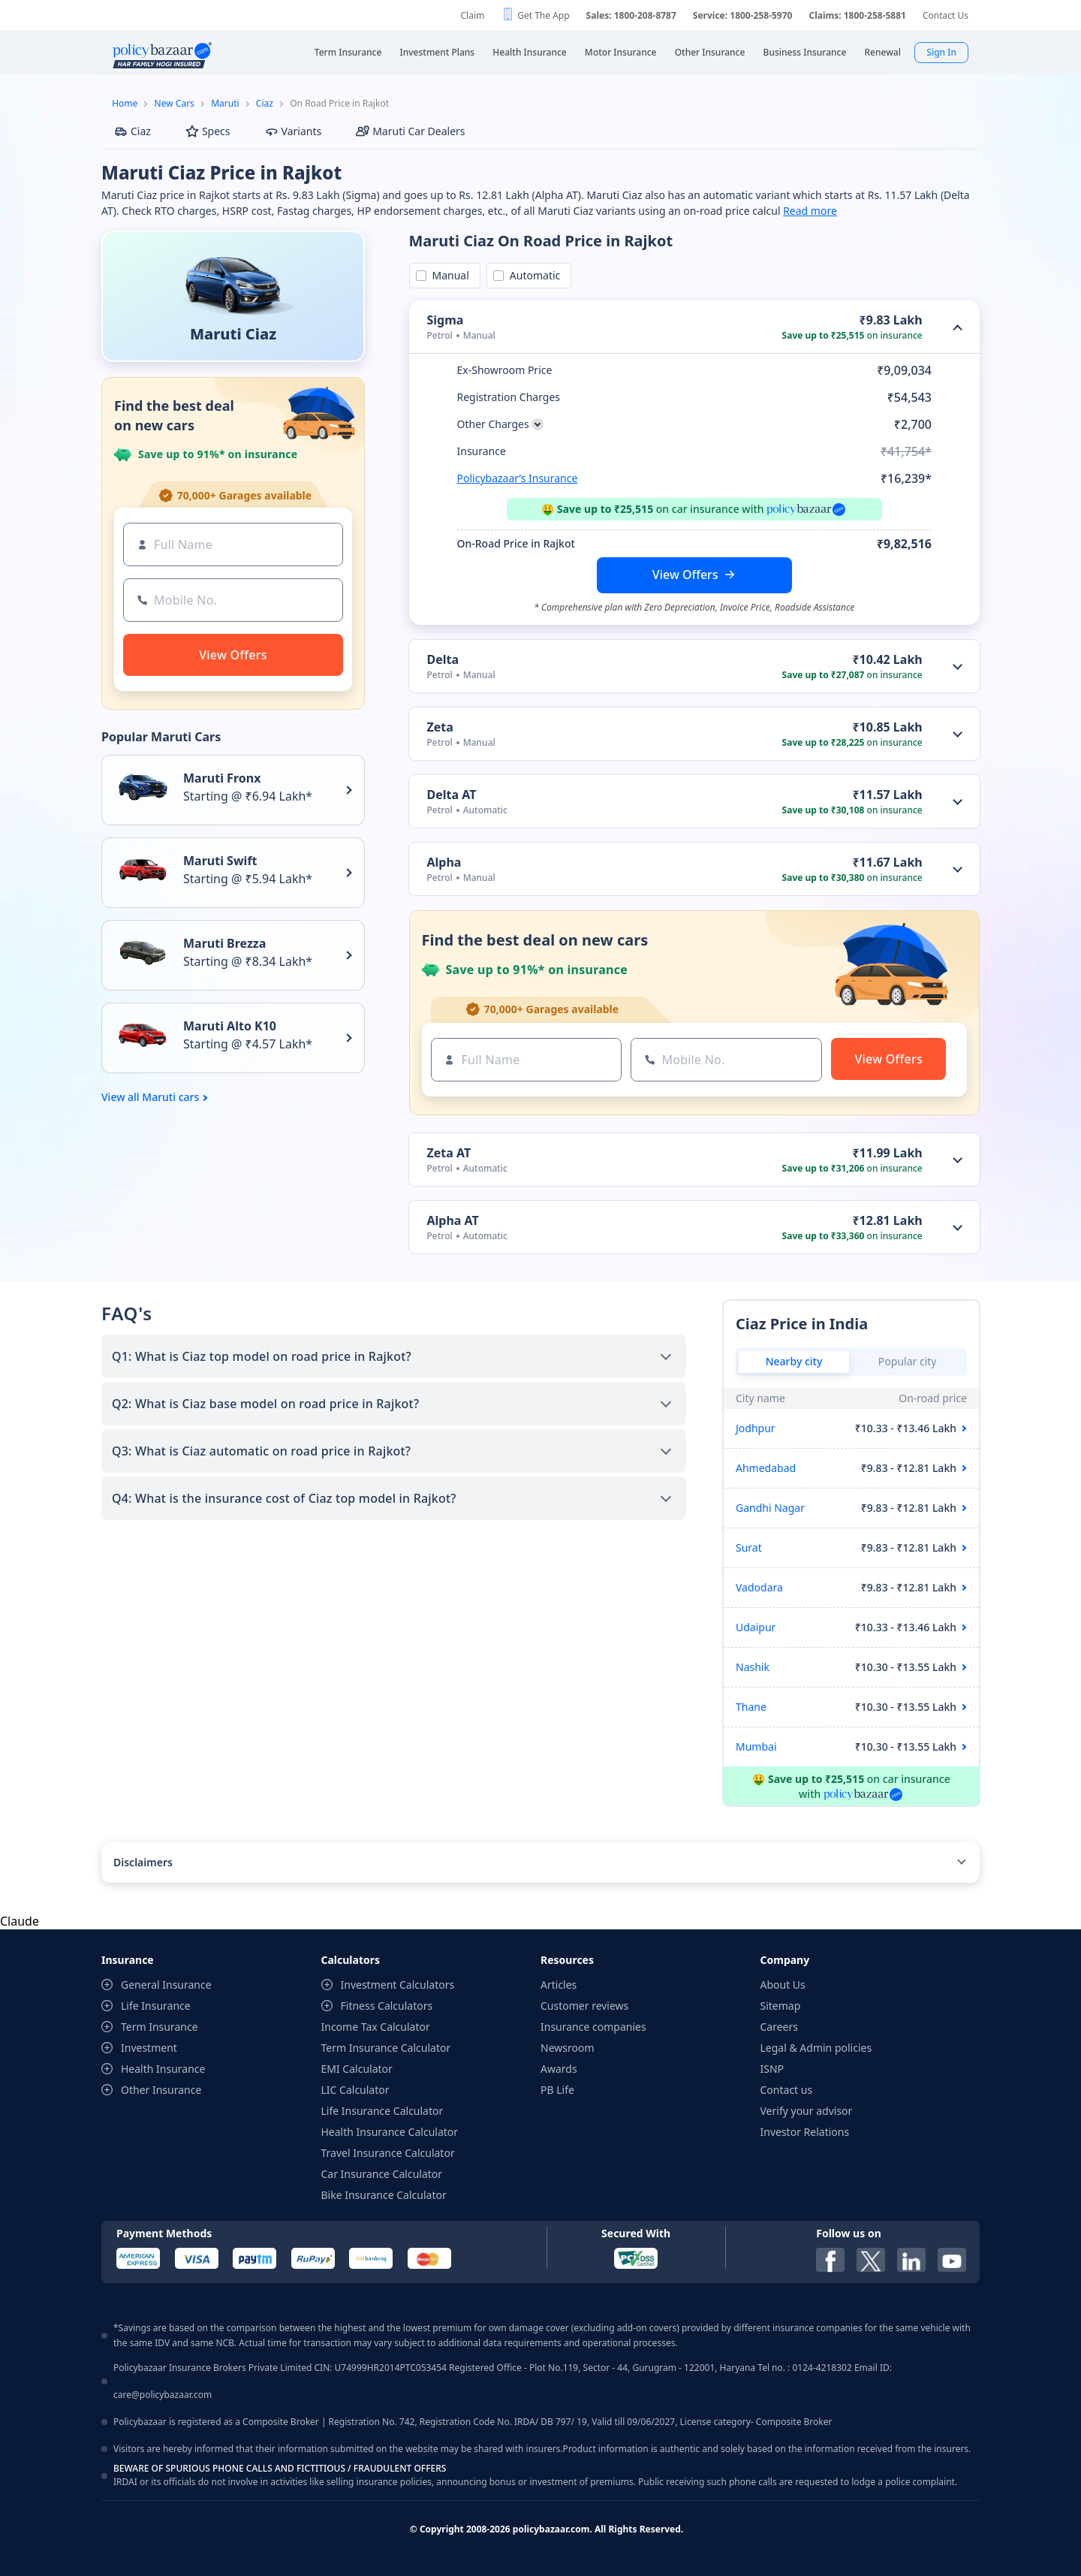 This screenshot has height=2576, width=1081. Describe the element at coordinates (766, 1468) in the screenshot. I see `Ahmedabad` at that location.